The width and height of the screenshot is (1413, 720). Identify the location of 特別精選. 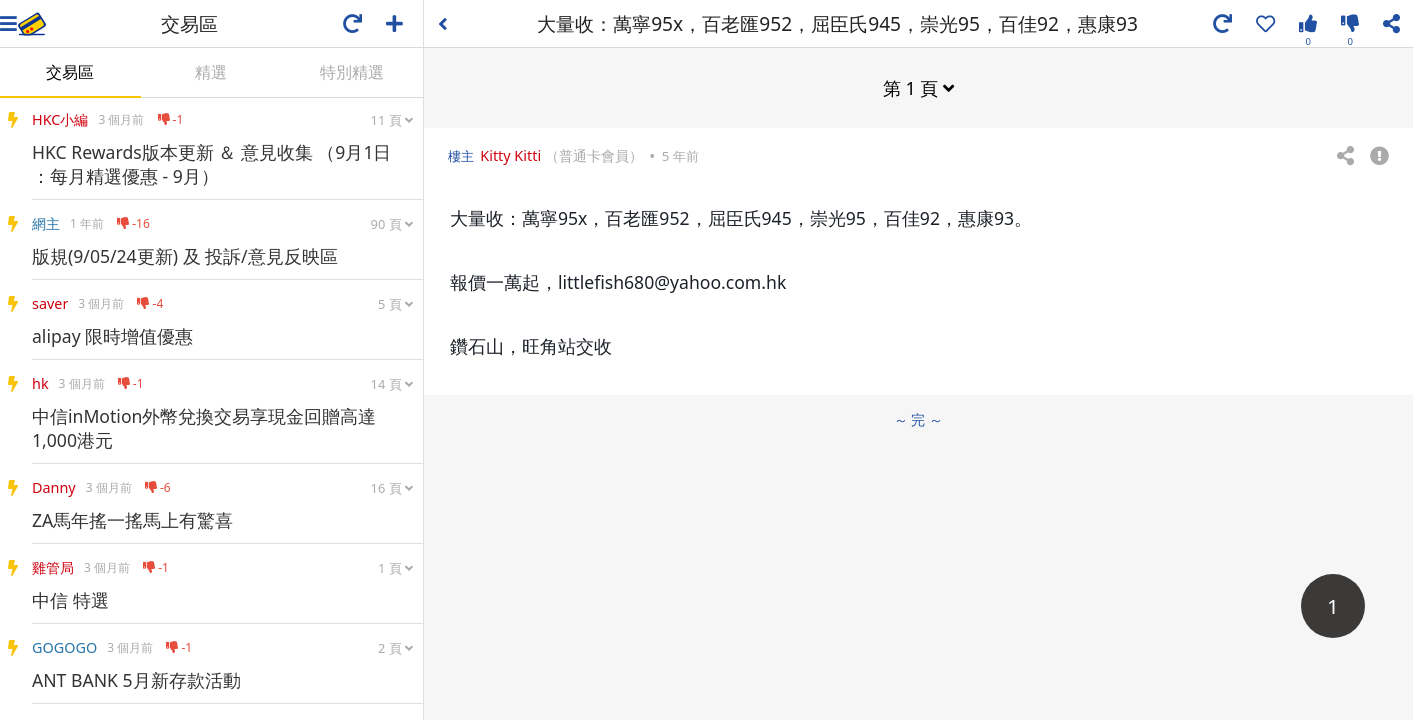
(352, 72).